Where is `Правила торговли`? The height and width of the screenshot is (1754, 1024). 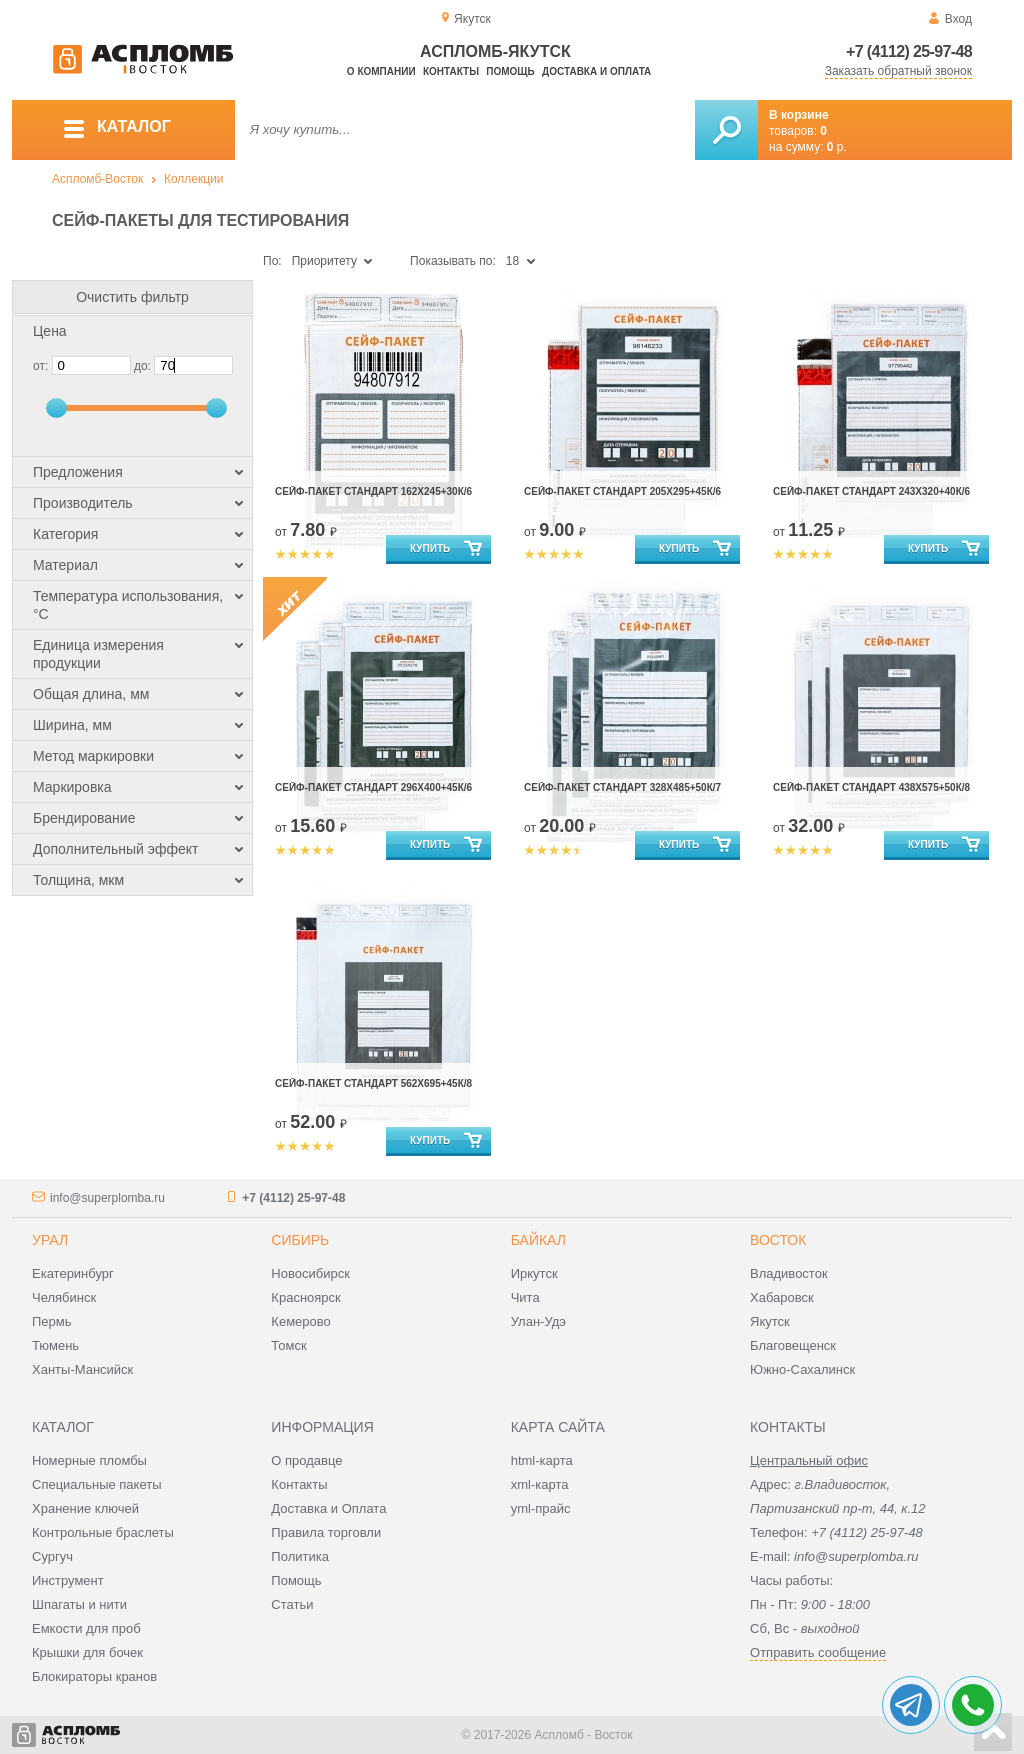 Правила торговли is located at coordinates (326, 1532).